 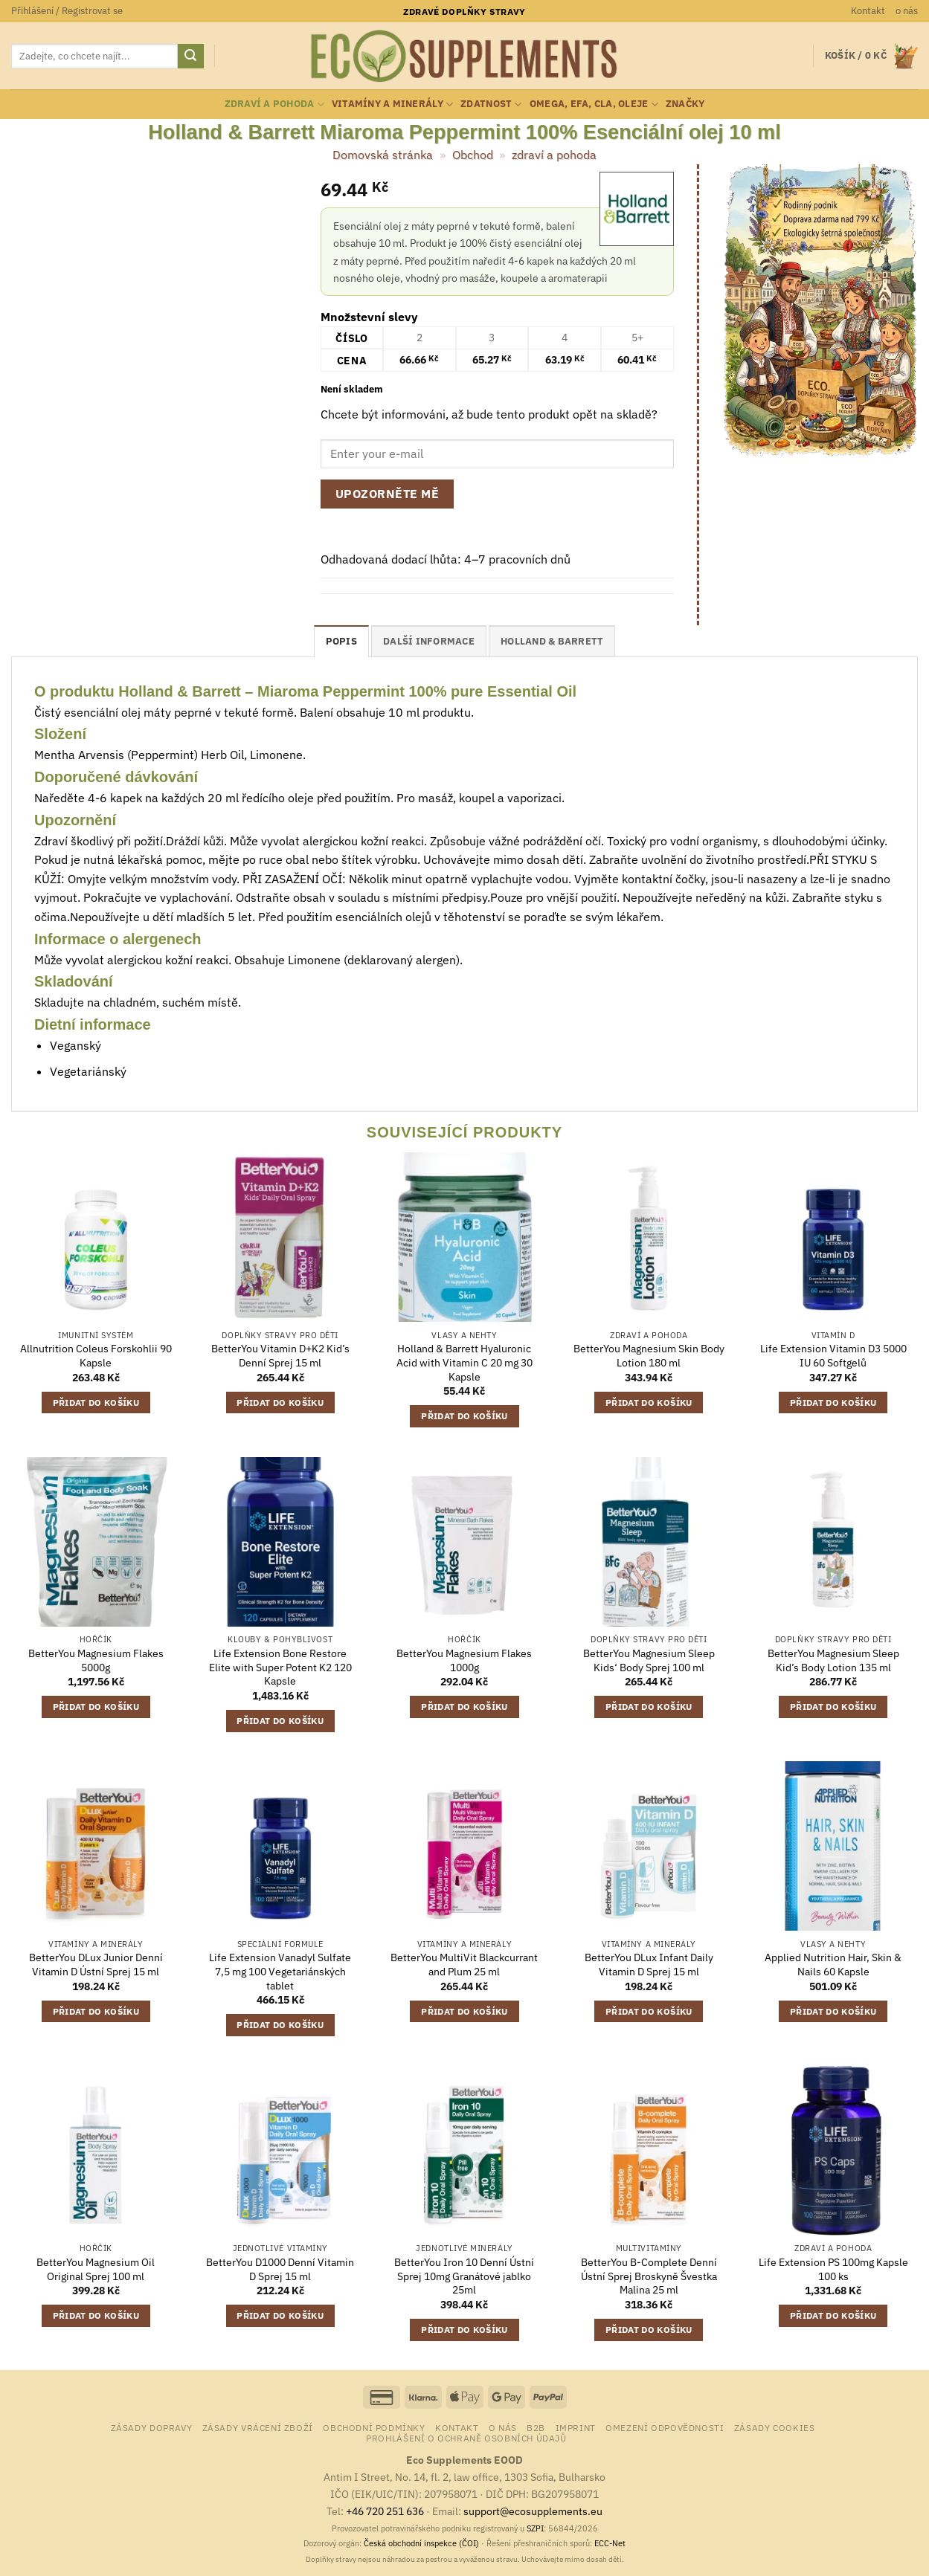 What do you see at coordinates (96, 1402) in the screenshot?
I see `Přidat do košíku [button]` at bounding box center [96, 1402].